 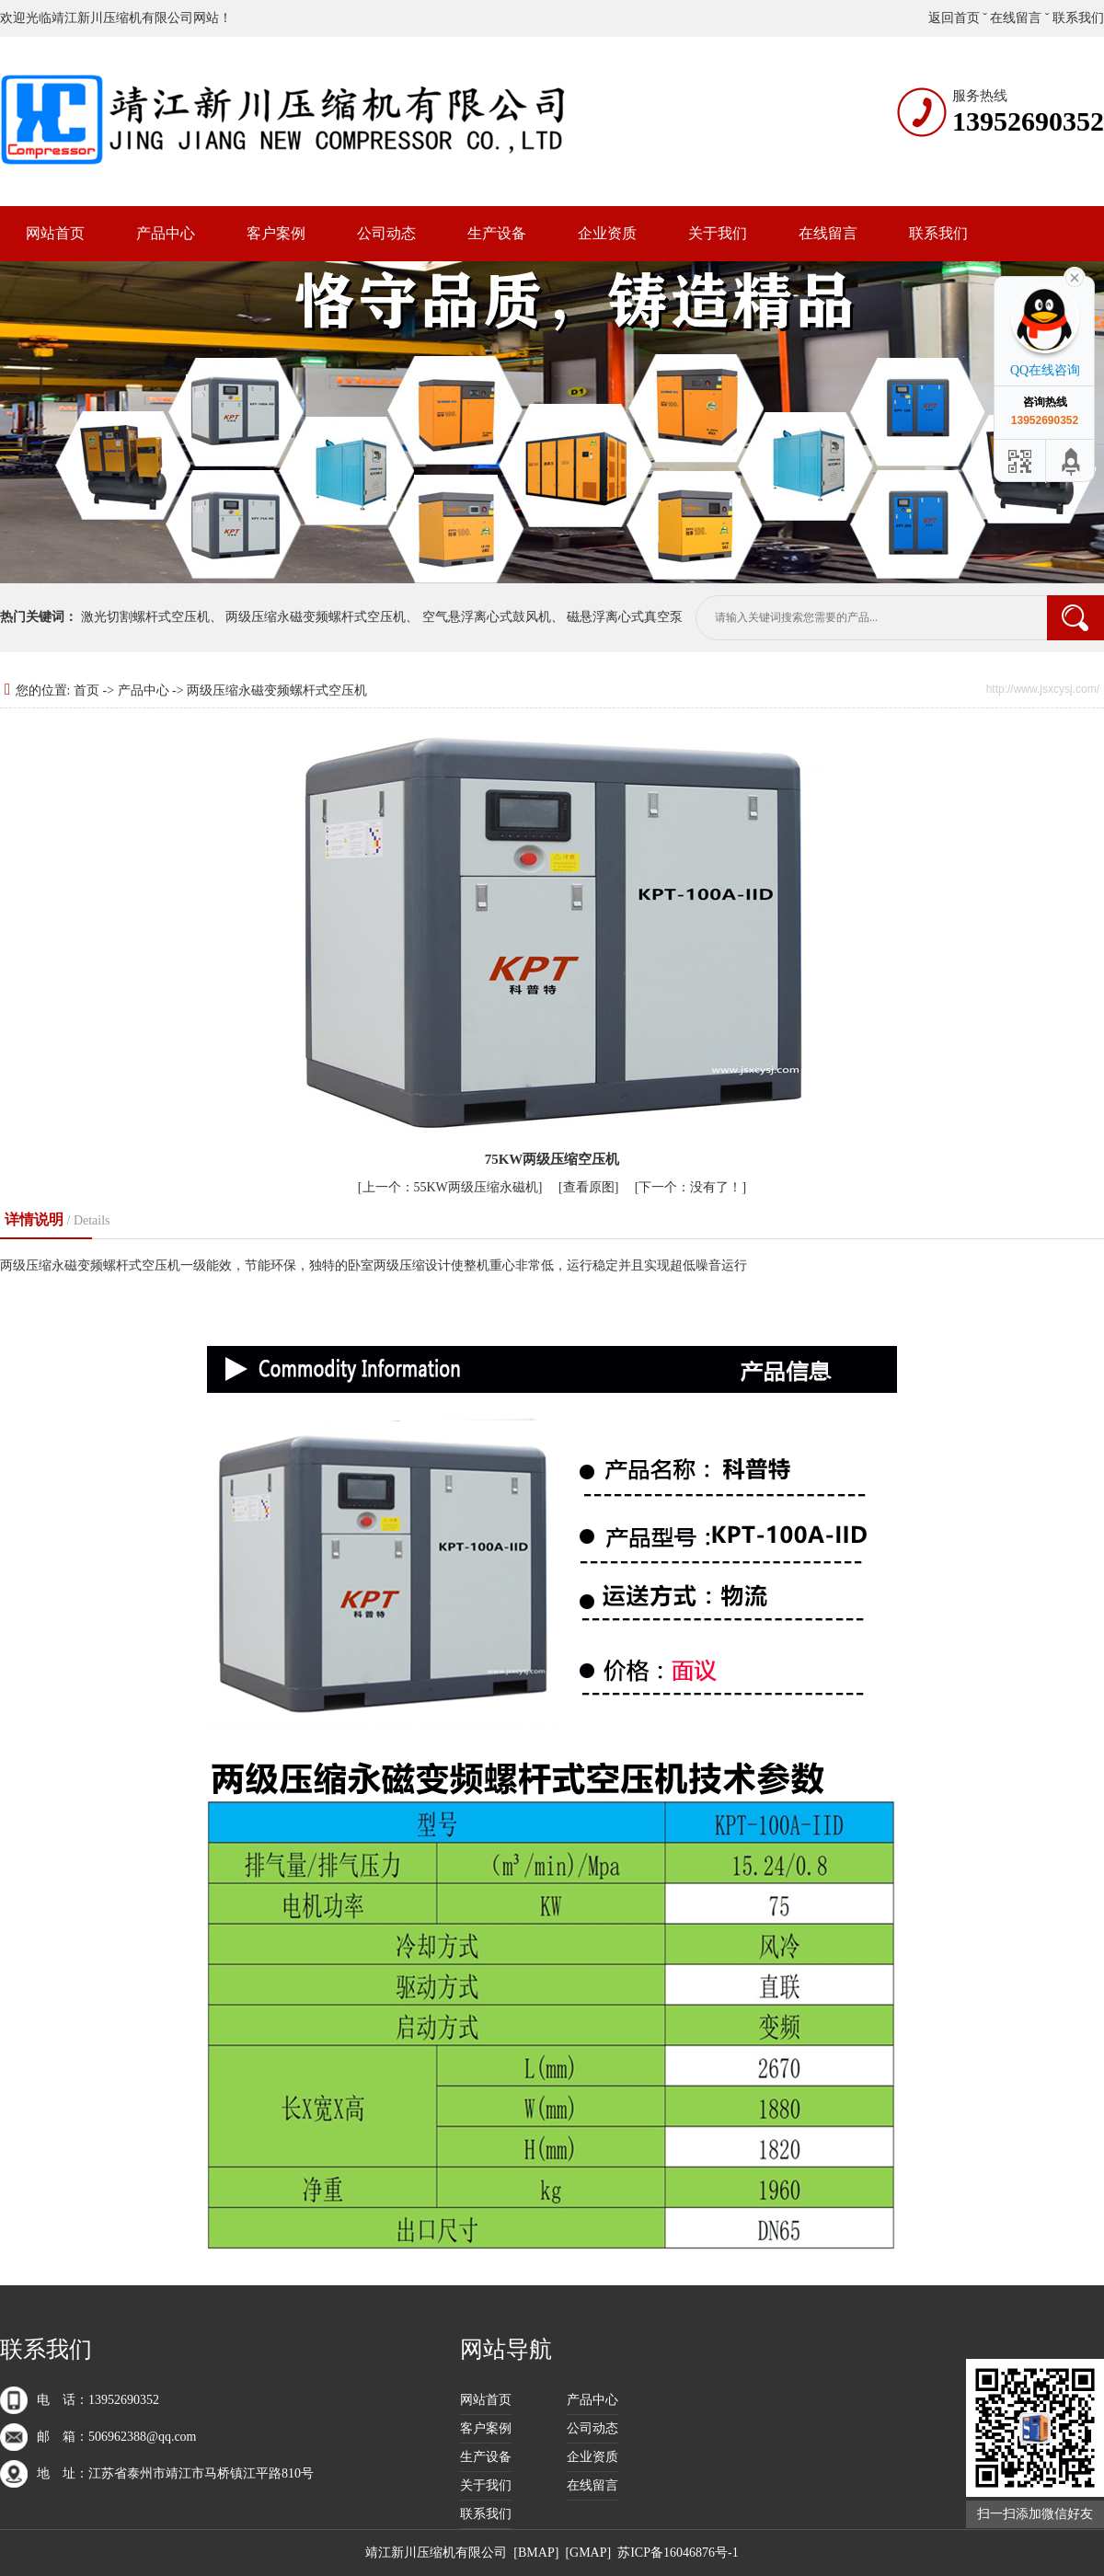 What do you see at coordinates (486, 617) in the screenshot?
I see `空气悬浮离心式鼓风机` at bounding box center [486, 617].